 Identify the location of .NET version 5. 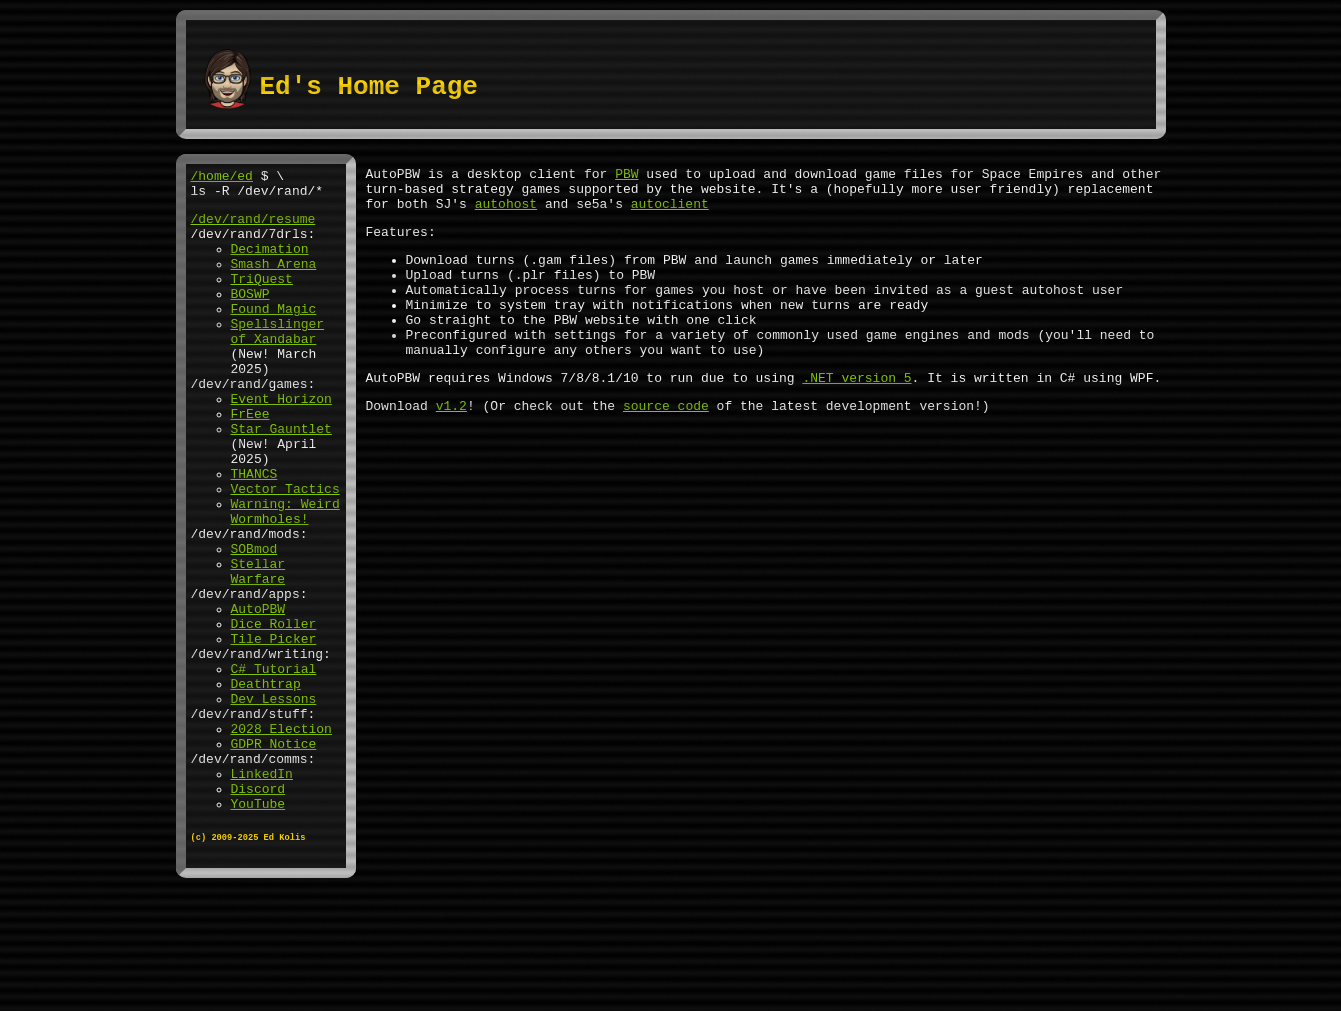
(856, 413).